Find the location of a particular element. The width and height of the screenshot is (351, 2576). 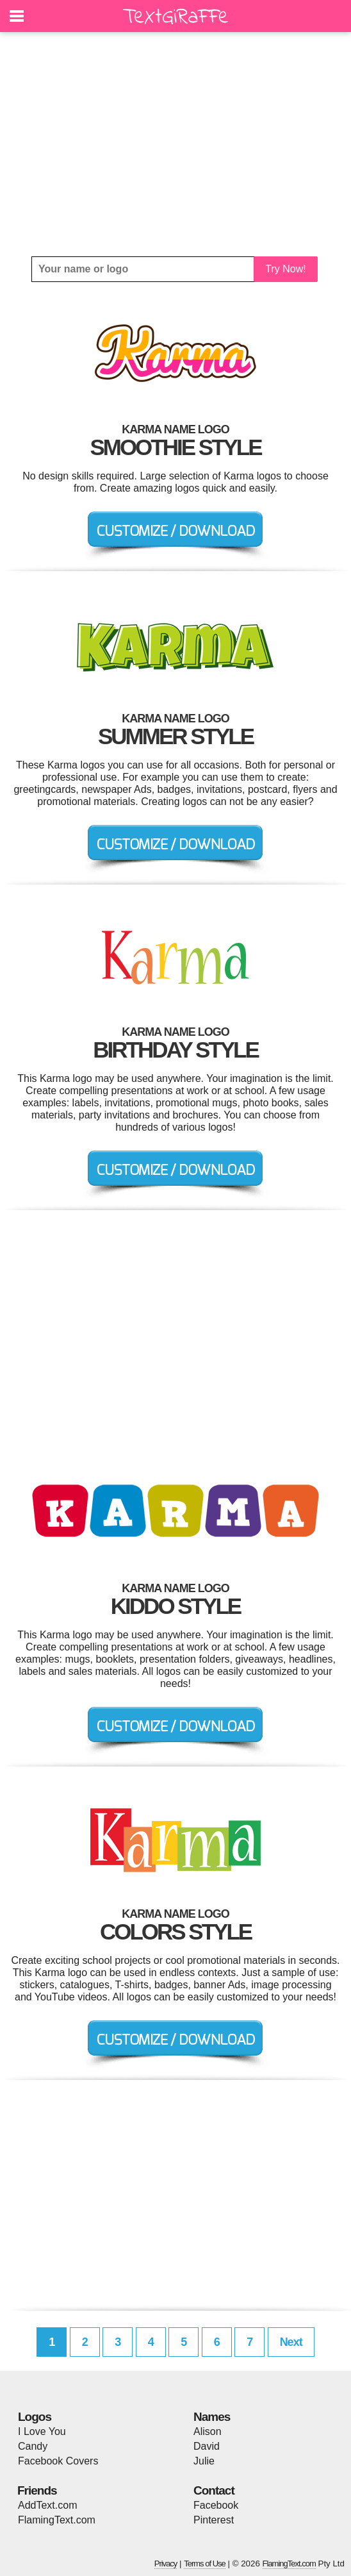

Contact is located at coordinates (213, 2490).